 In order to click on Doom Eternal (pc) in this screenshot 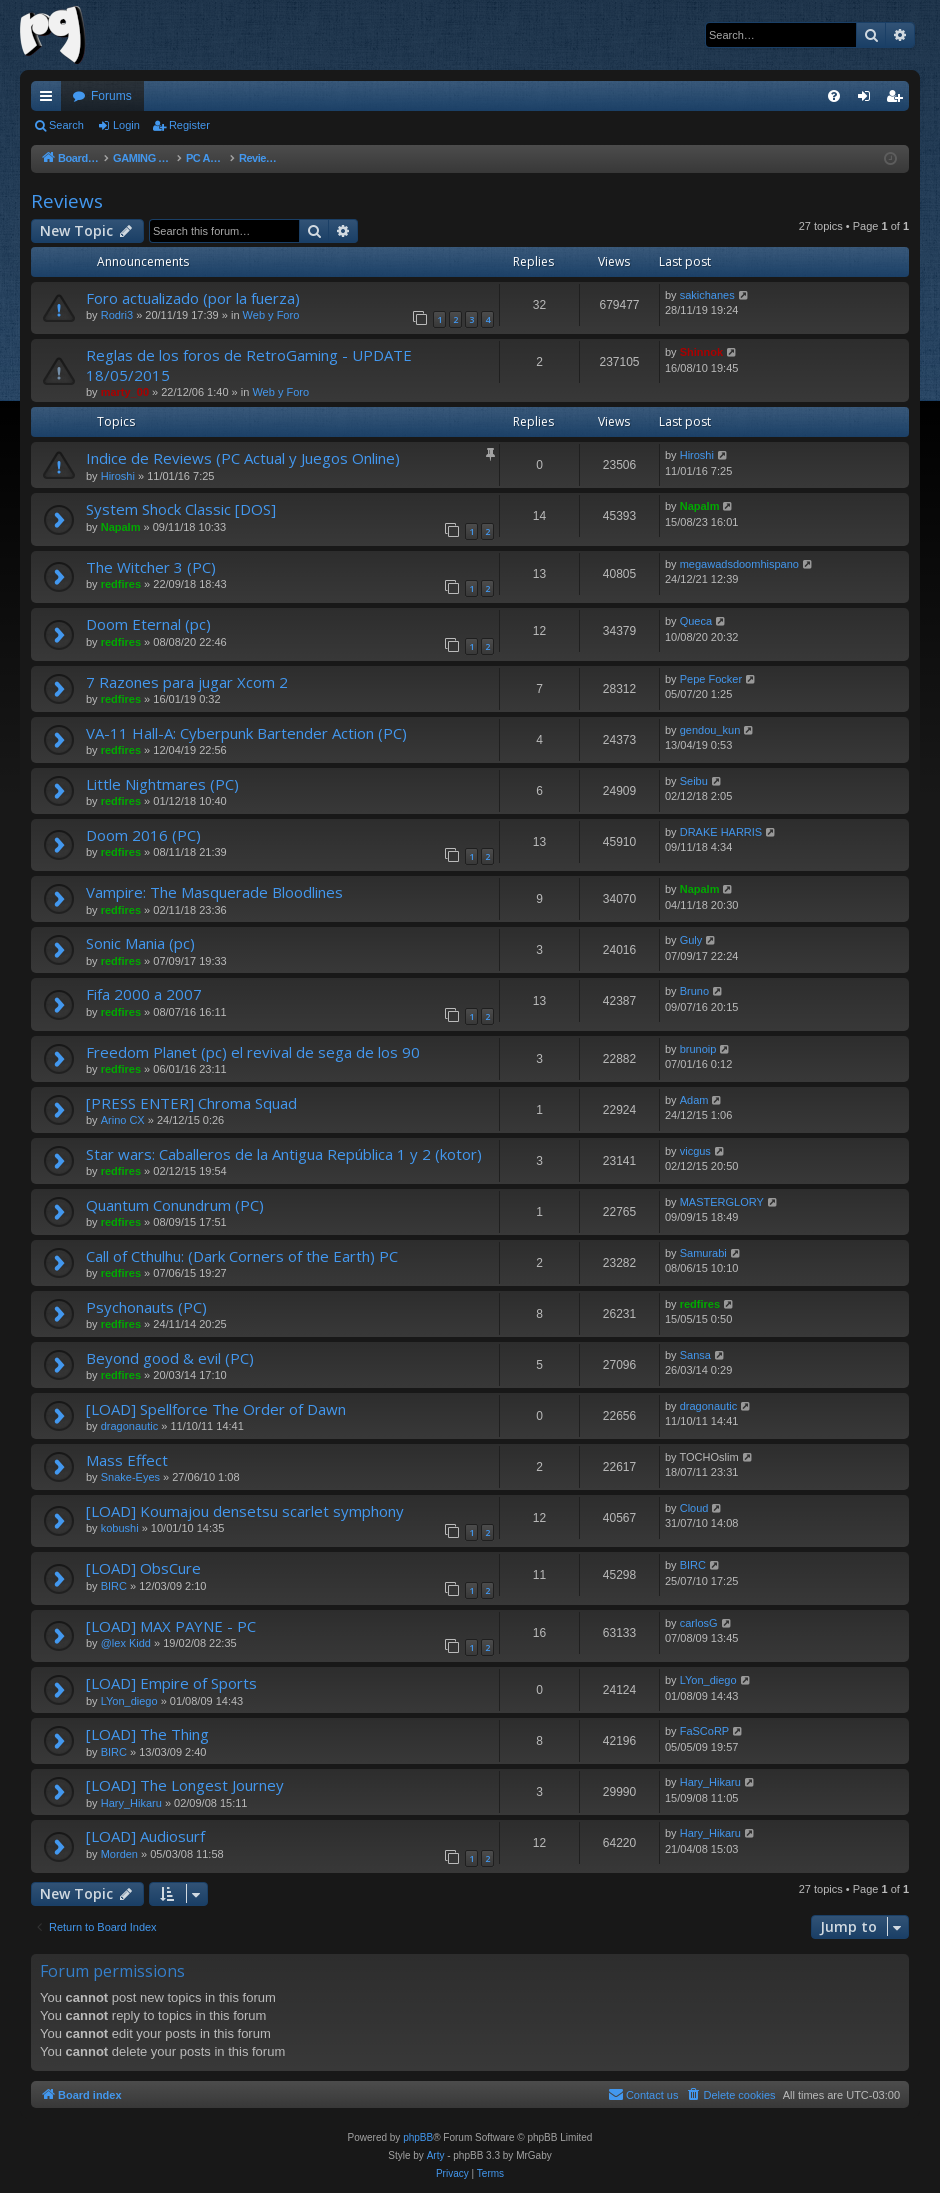, I will do `click(148, 624)`.